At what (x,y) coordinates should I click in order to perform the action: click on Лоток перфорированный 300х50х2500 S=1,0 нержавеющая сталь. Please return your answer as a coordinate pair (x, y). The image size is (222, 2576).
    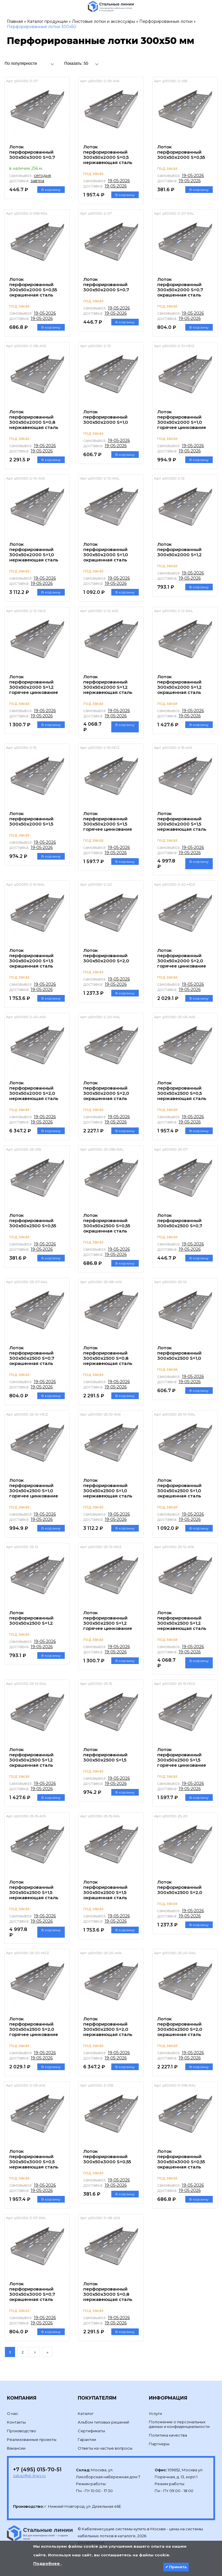
    Looking at the image, I should click on (107, 1488).